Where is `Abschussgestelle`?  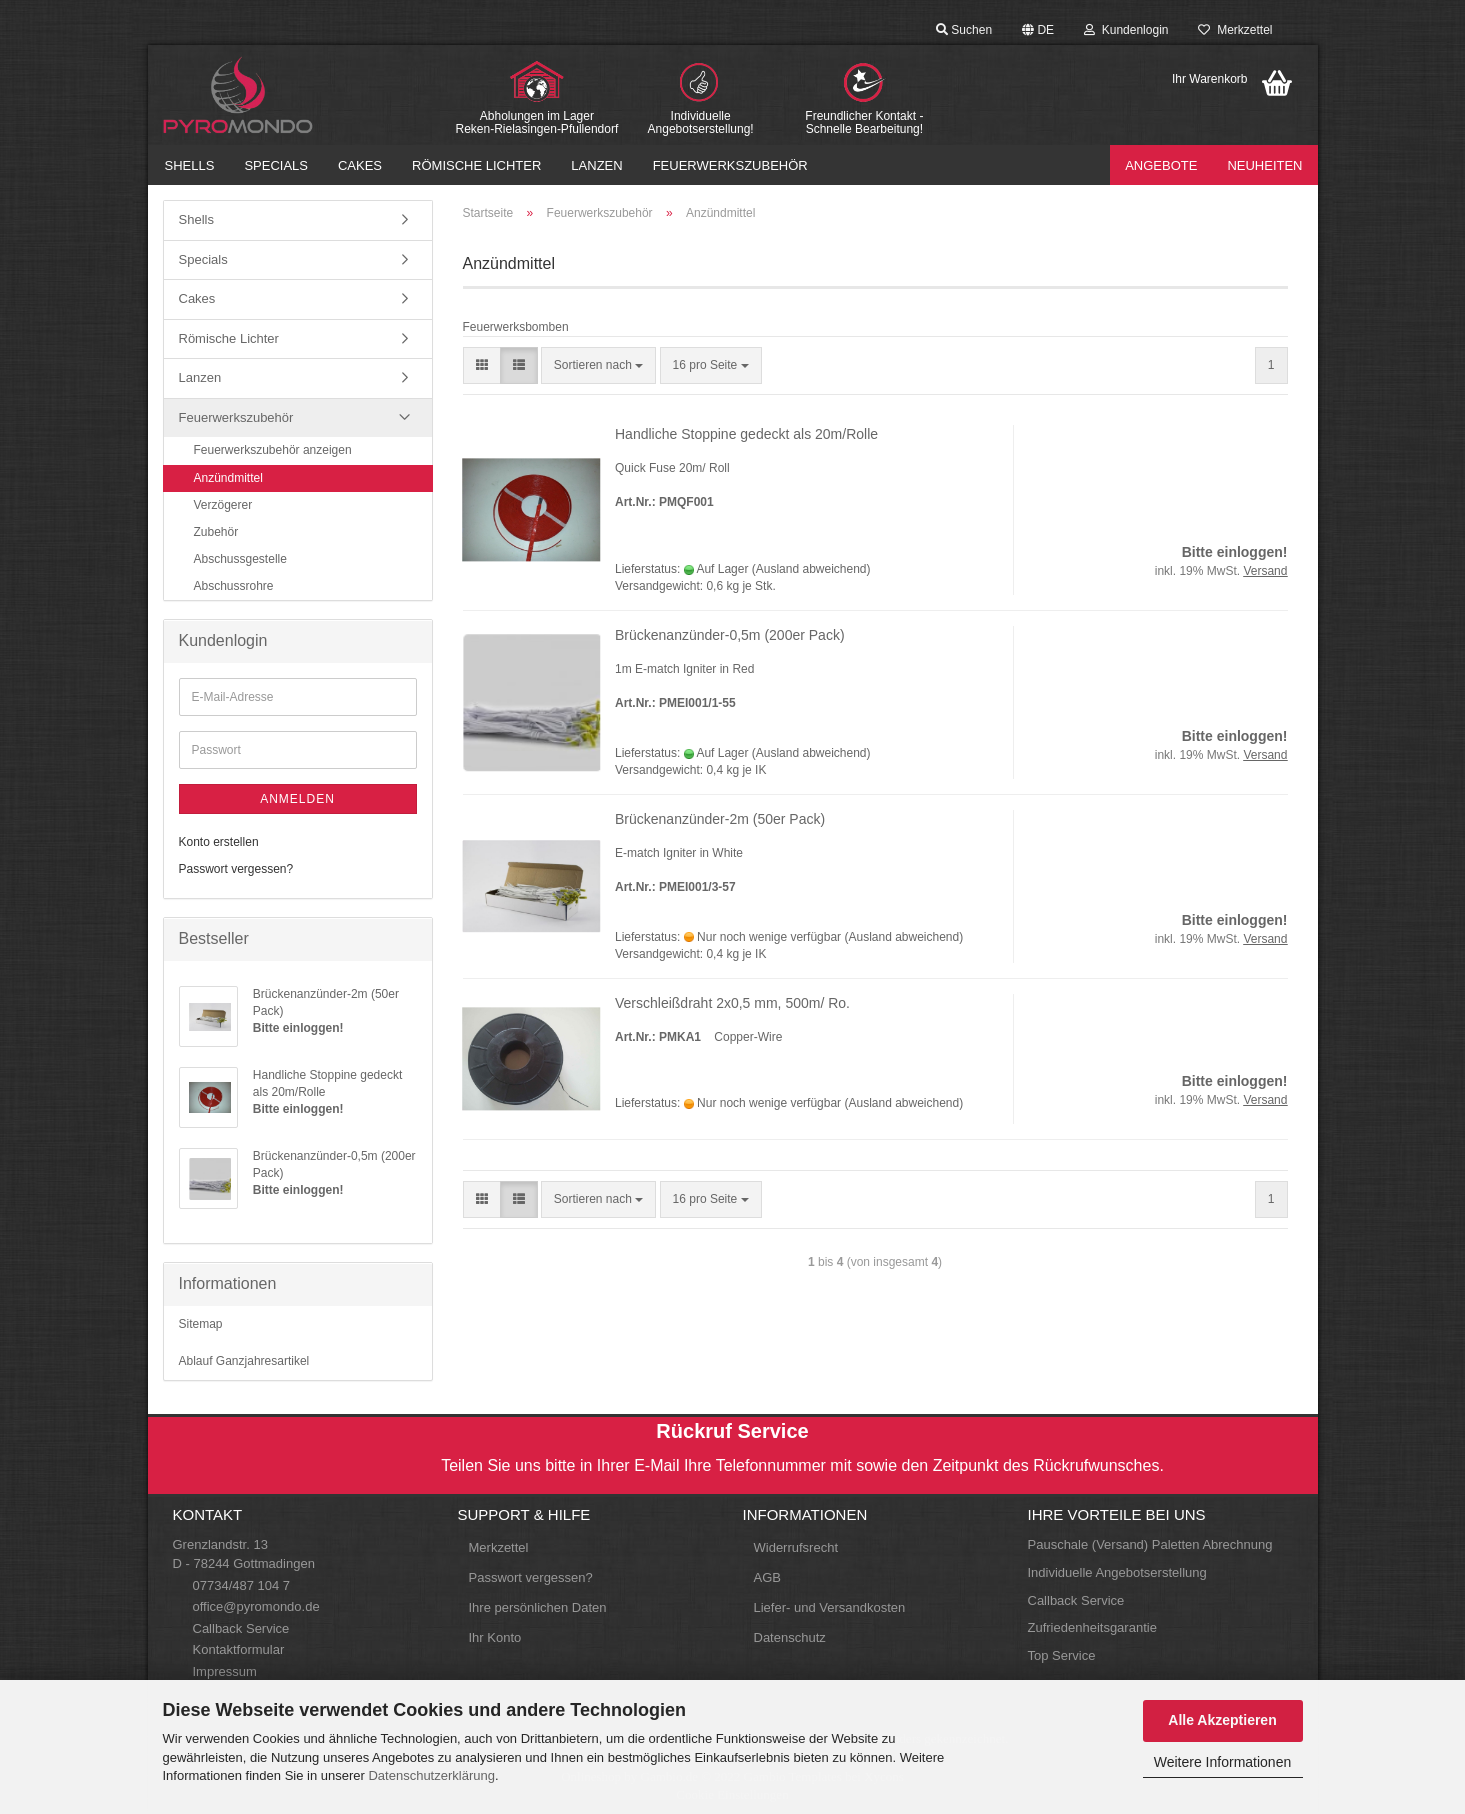 Abschussgestelle is located at coordinates (240, 559).